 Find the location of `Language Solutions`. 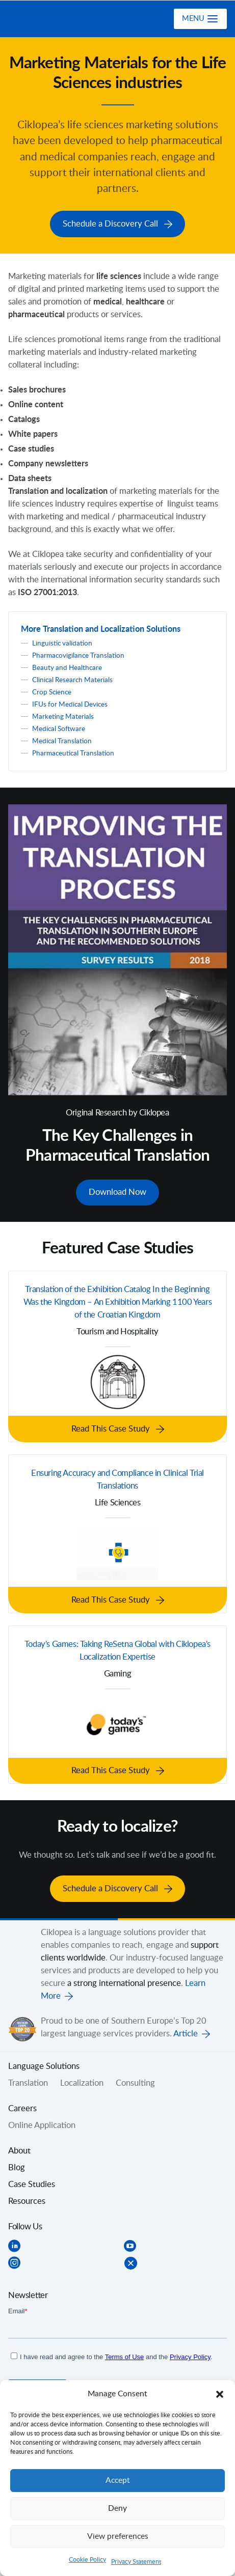

Language Solutions is located at coordinates (44, 2062).